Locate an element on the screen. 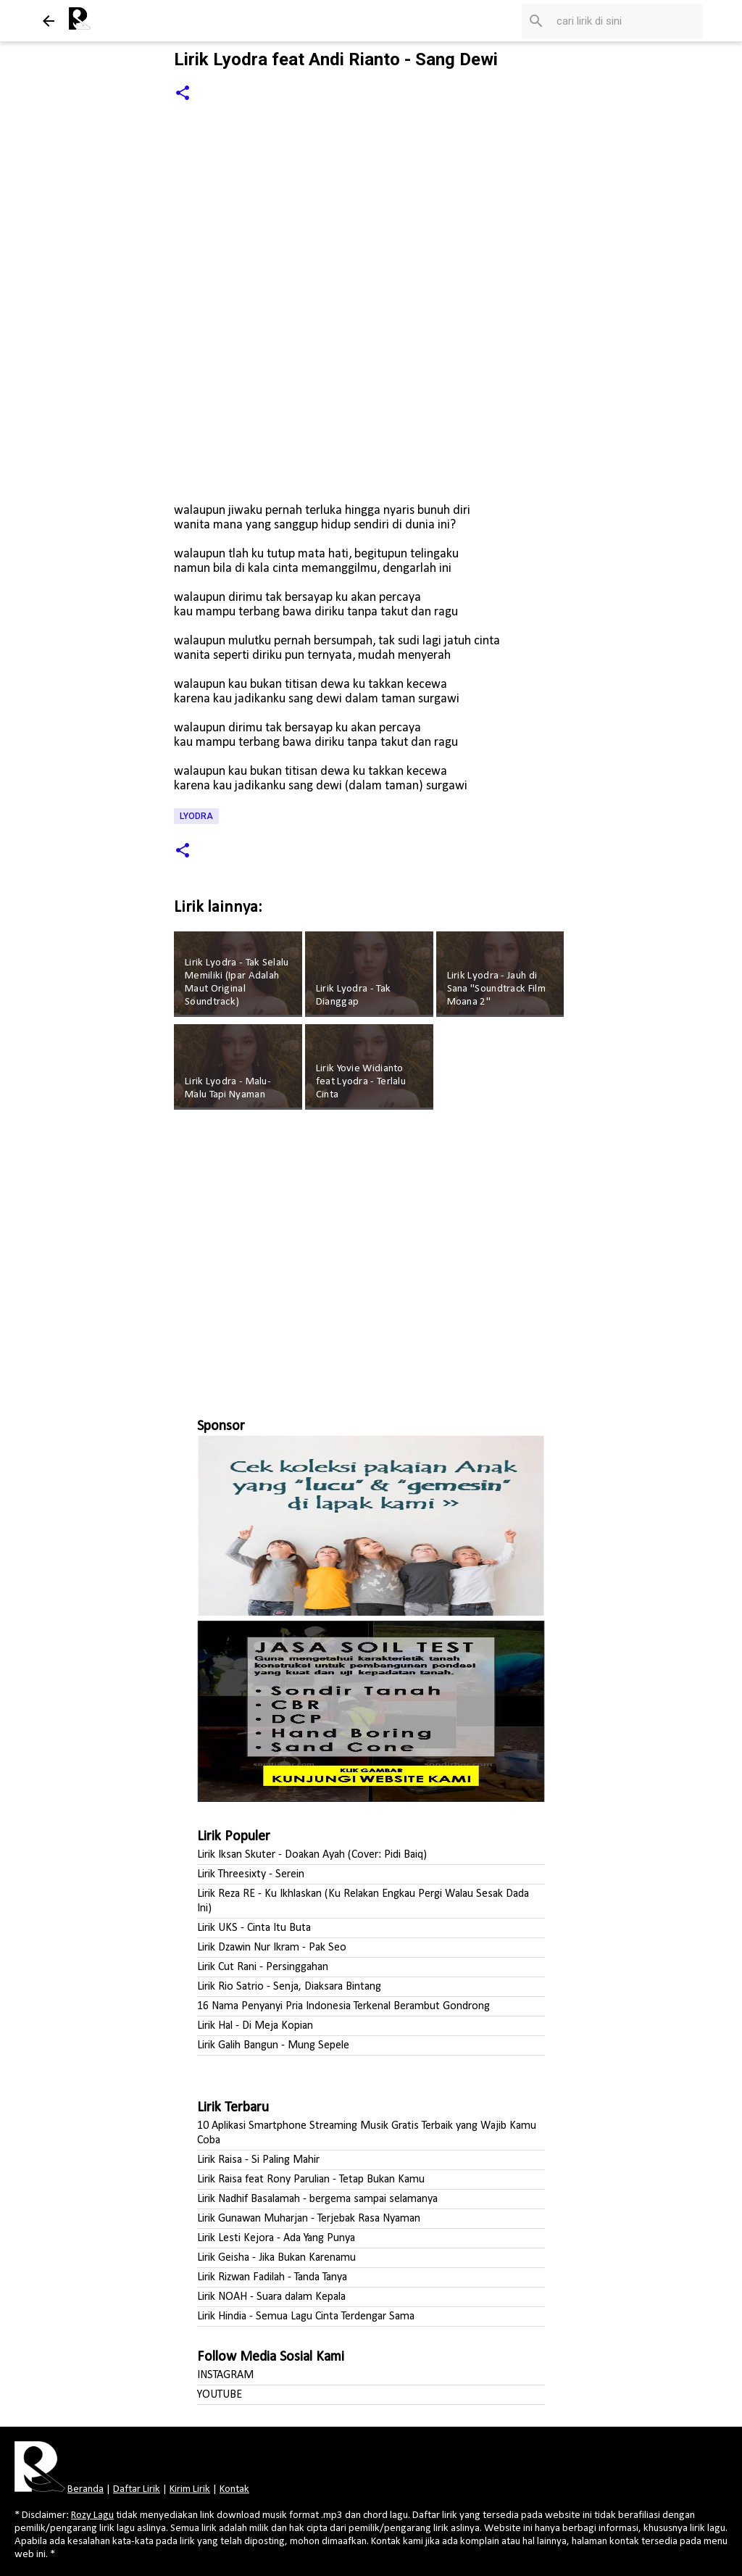  Kontak is located at coordinates (234, 2489).